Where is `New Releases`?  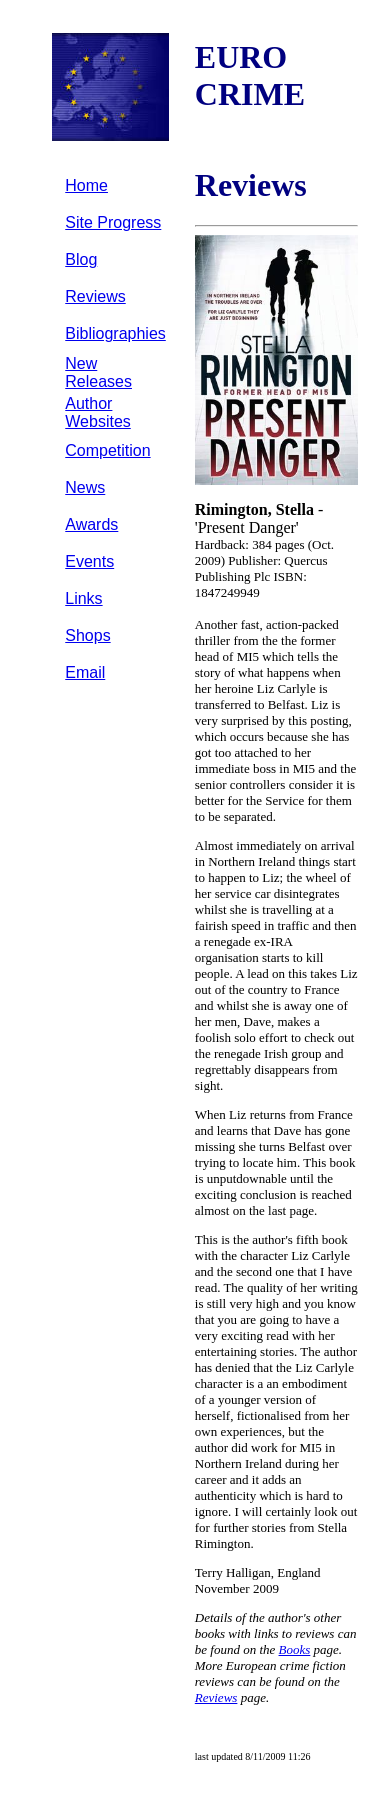
New Releases is located at coordinates (98, 372).